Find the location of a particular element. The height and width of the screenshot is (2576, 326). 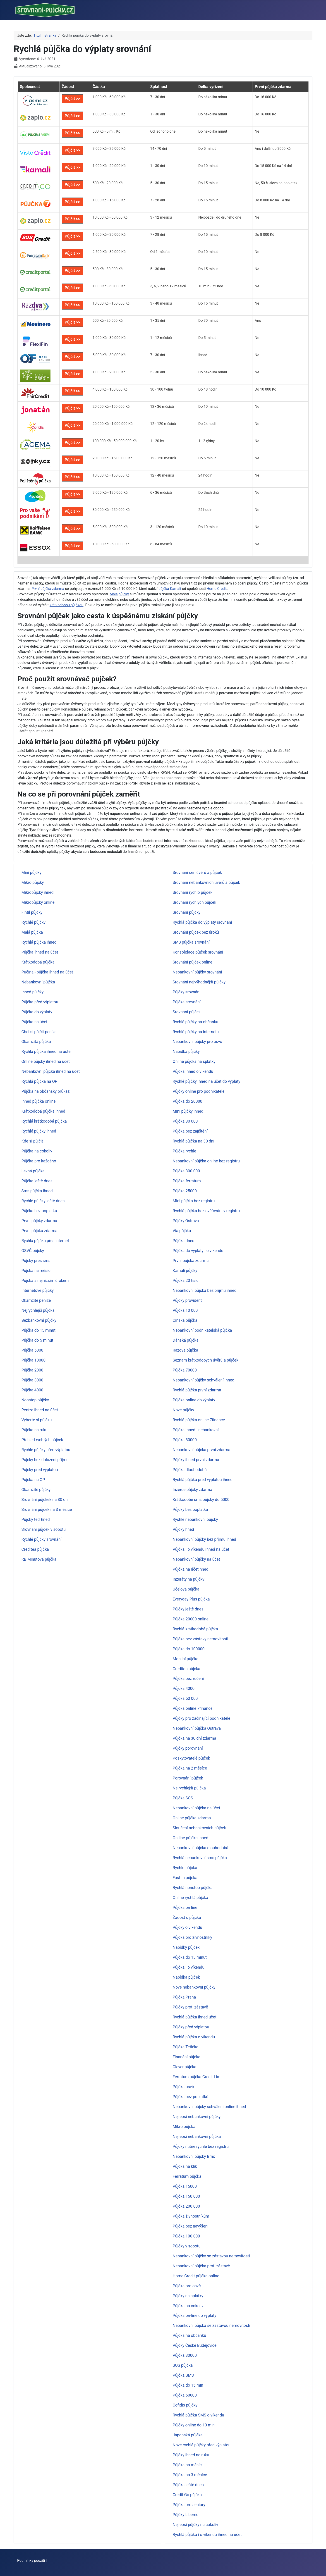

Malé půjčky is located at coordinates (119, 594).